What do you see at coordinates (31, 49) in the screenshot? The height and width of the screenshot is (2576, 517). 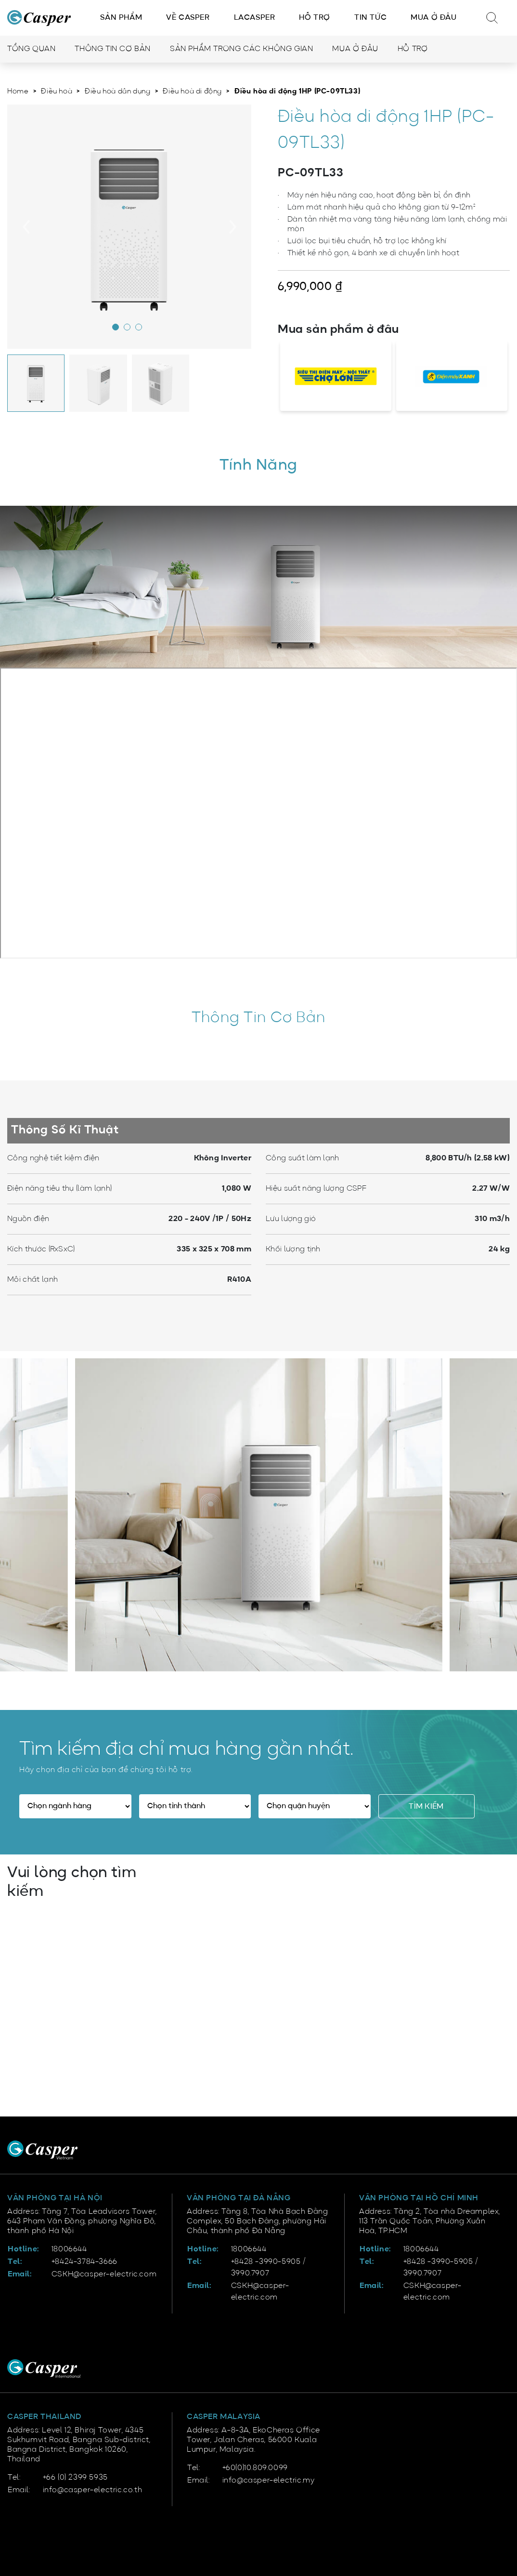 I see `Tổng quan` at bounding box center [31, 49].